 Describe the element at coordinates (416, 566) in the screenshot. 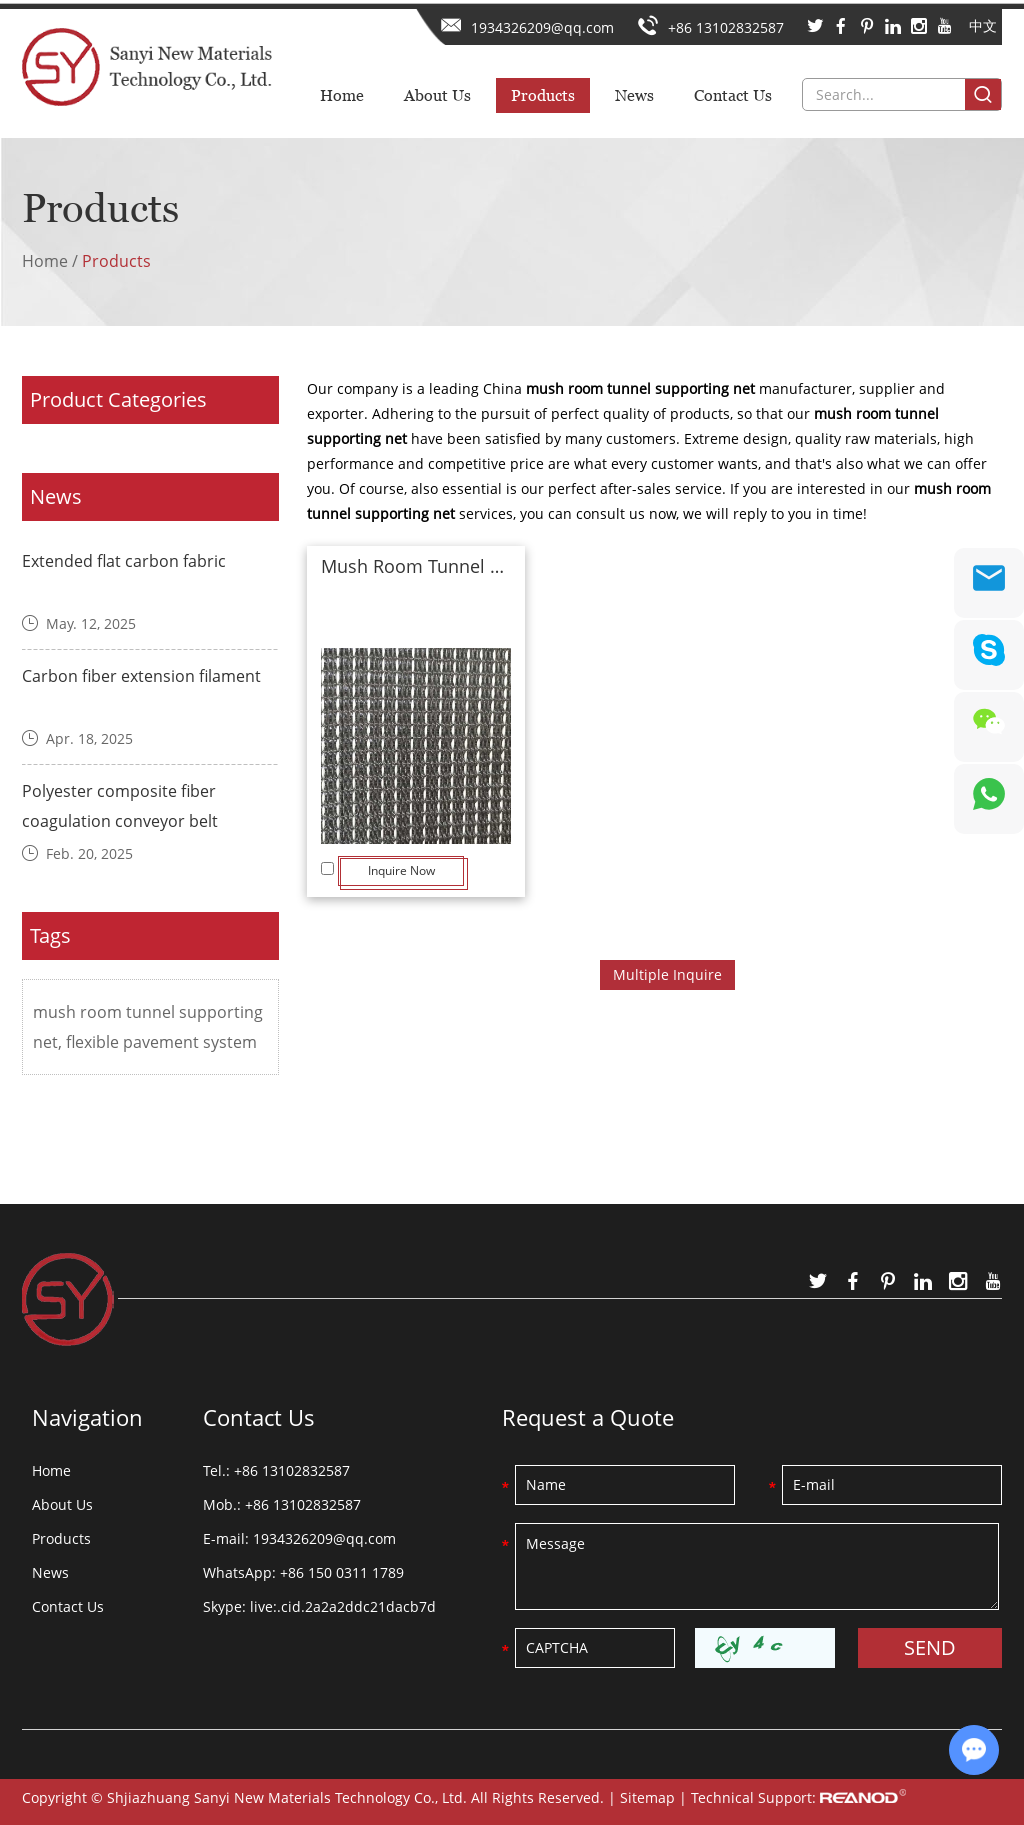

I see `Mush Room Tunnel Supporting Net` at that location.